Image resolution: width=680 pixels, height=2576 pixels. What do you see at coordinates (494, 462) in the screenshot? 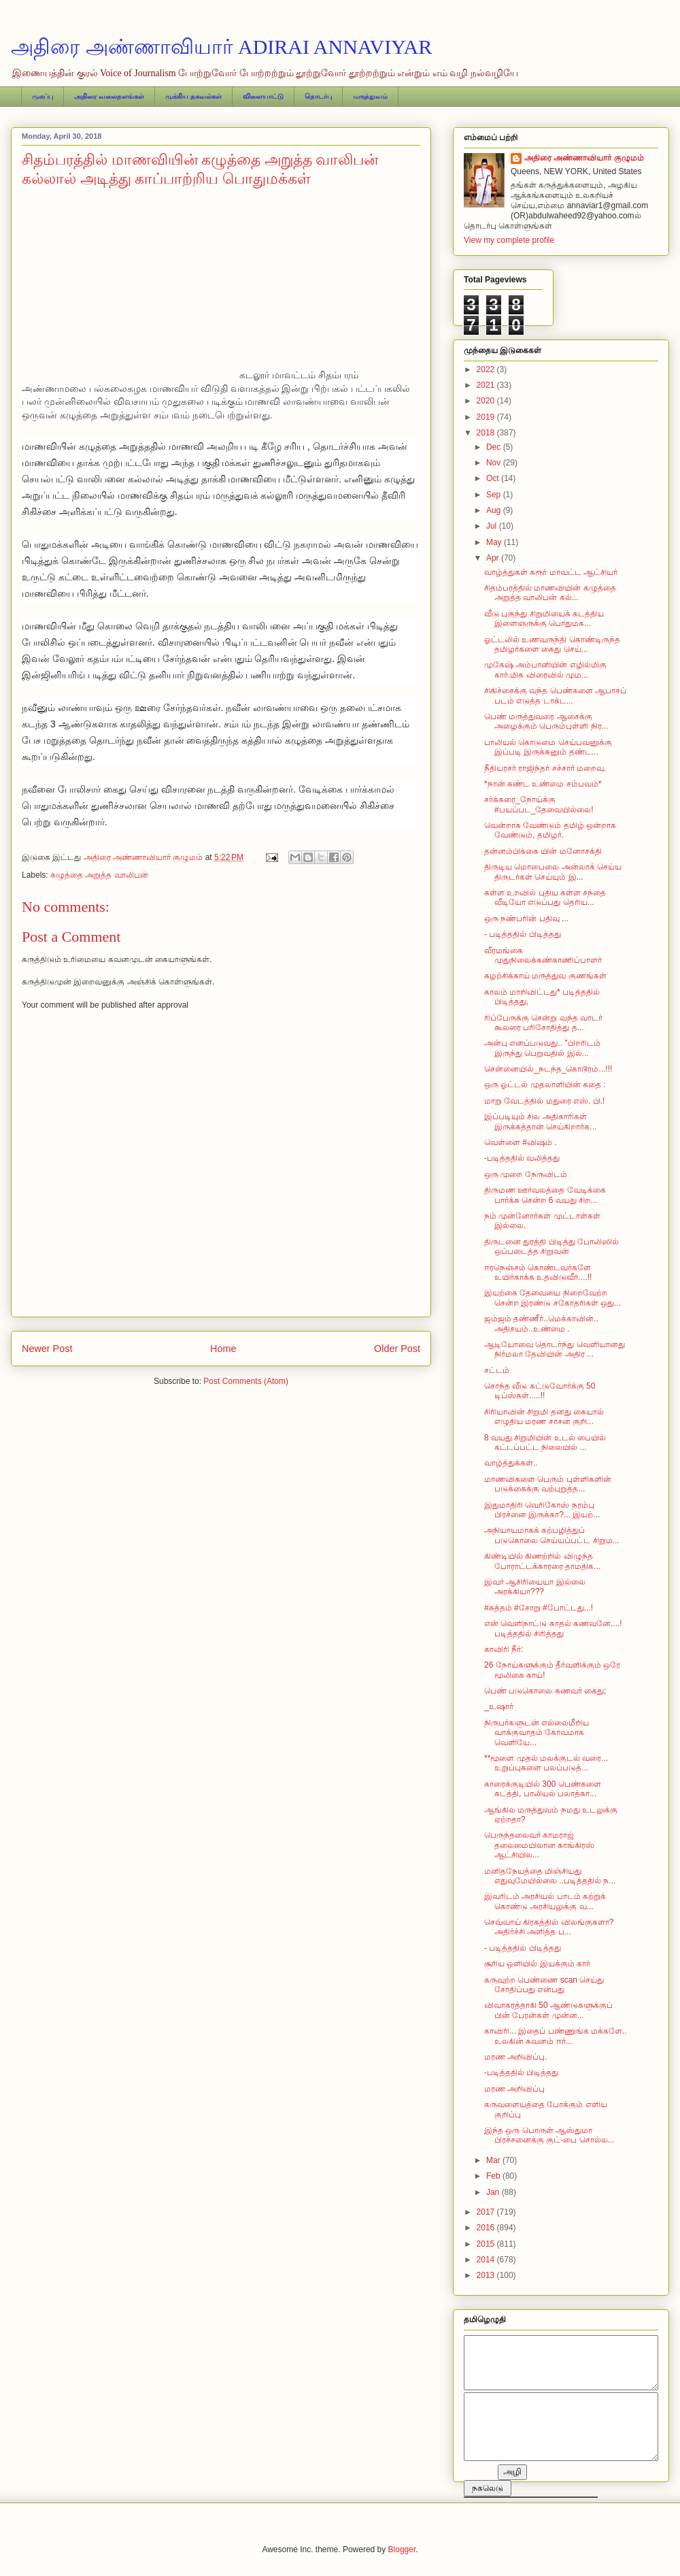
I see `Nov` at bounding box center [494, 462].